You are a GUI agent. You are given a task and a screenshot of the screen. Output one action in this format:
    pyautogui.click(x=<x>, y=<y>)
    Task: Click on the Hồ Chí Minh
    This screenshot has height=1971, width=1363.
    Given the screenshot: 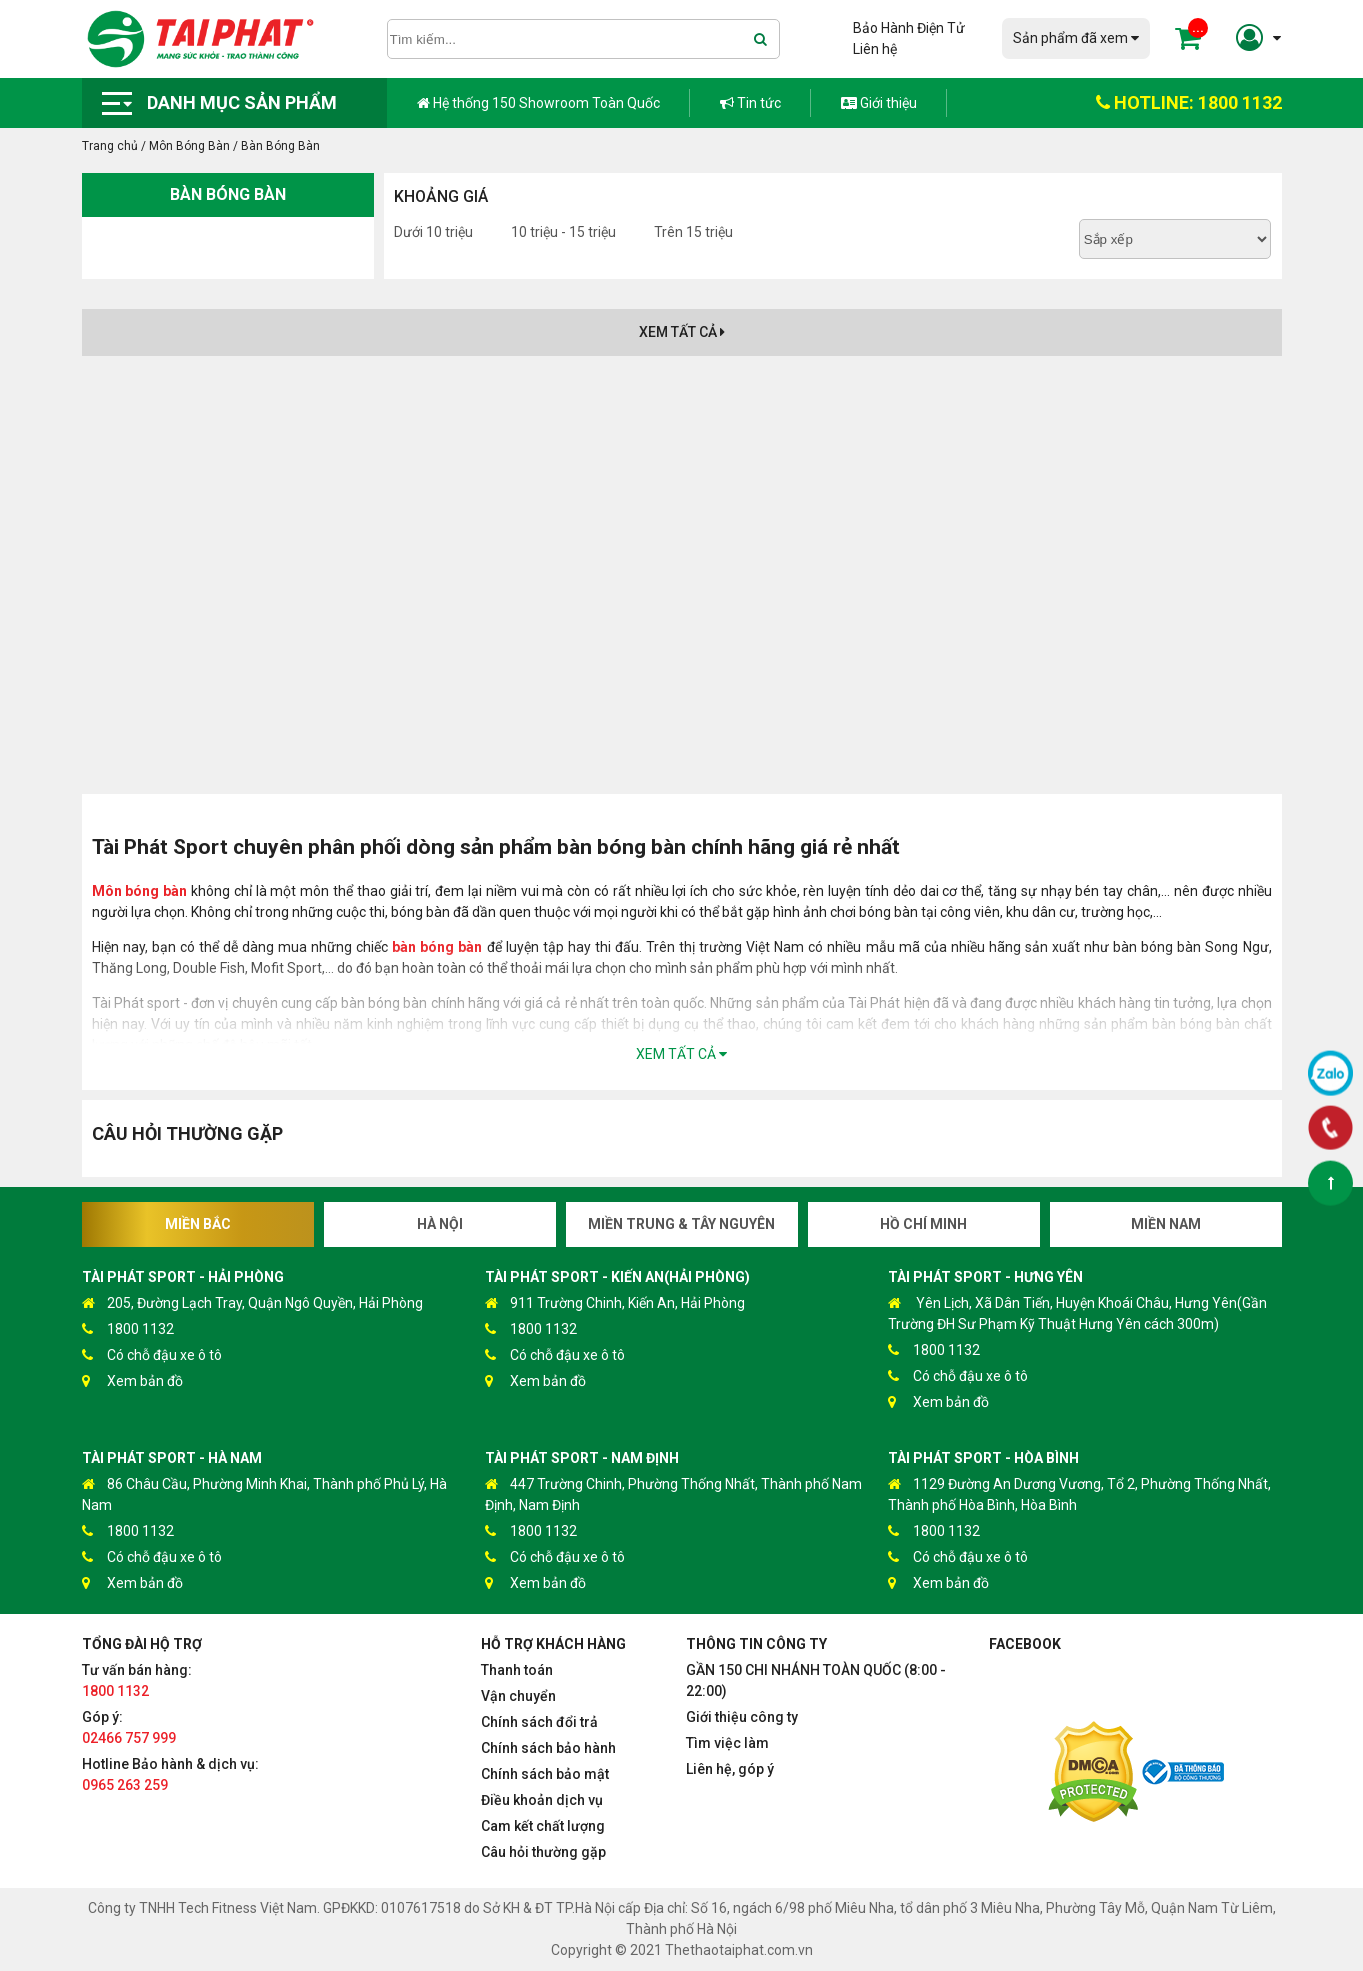 What is the action you would take?
    pyautogui.click(x=923, y=1224)
    